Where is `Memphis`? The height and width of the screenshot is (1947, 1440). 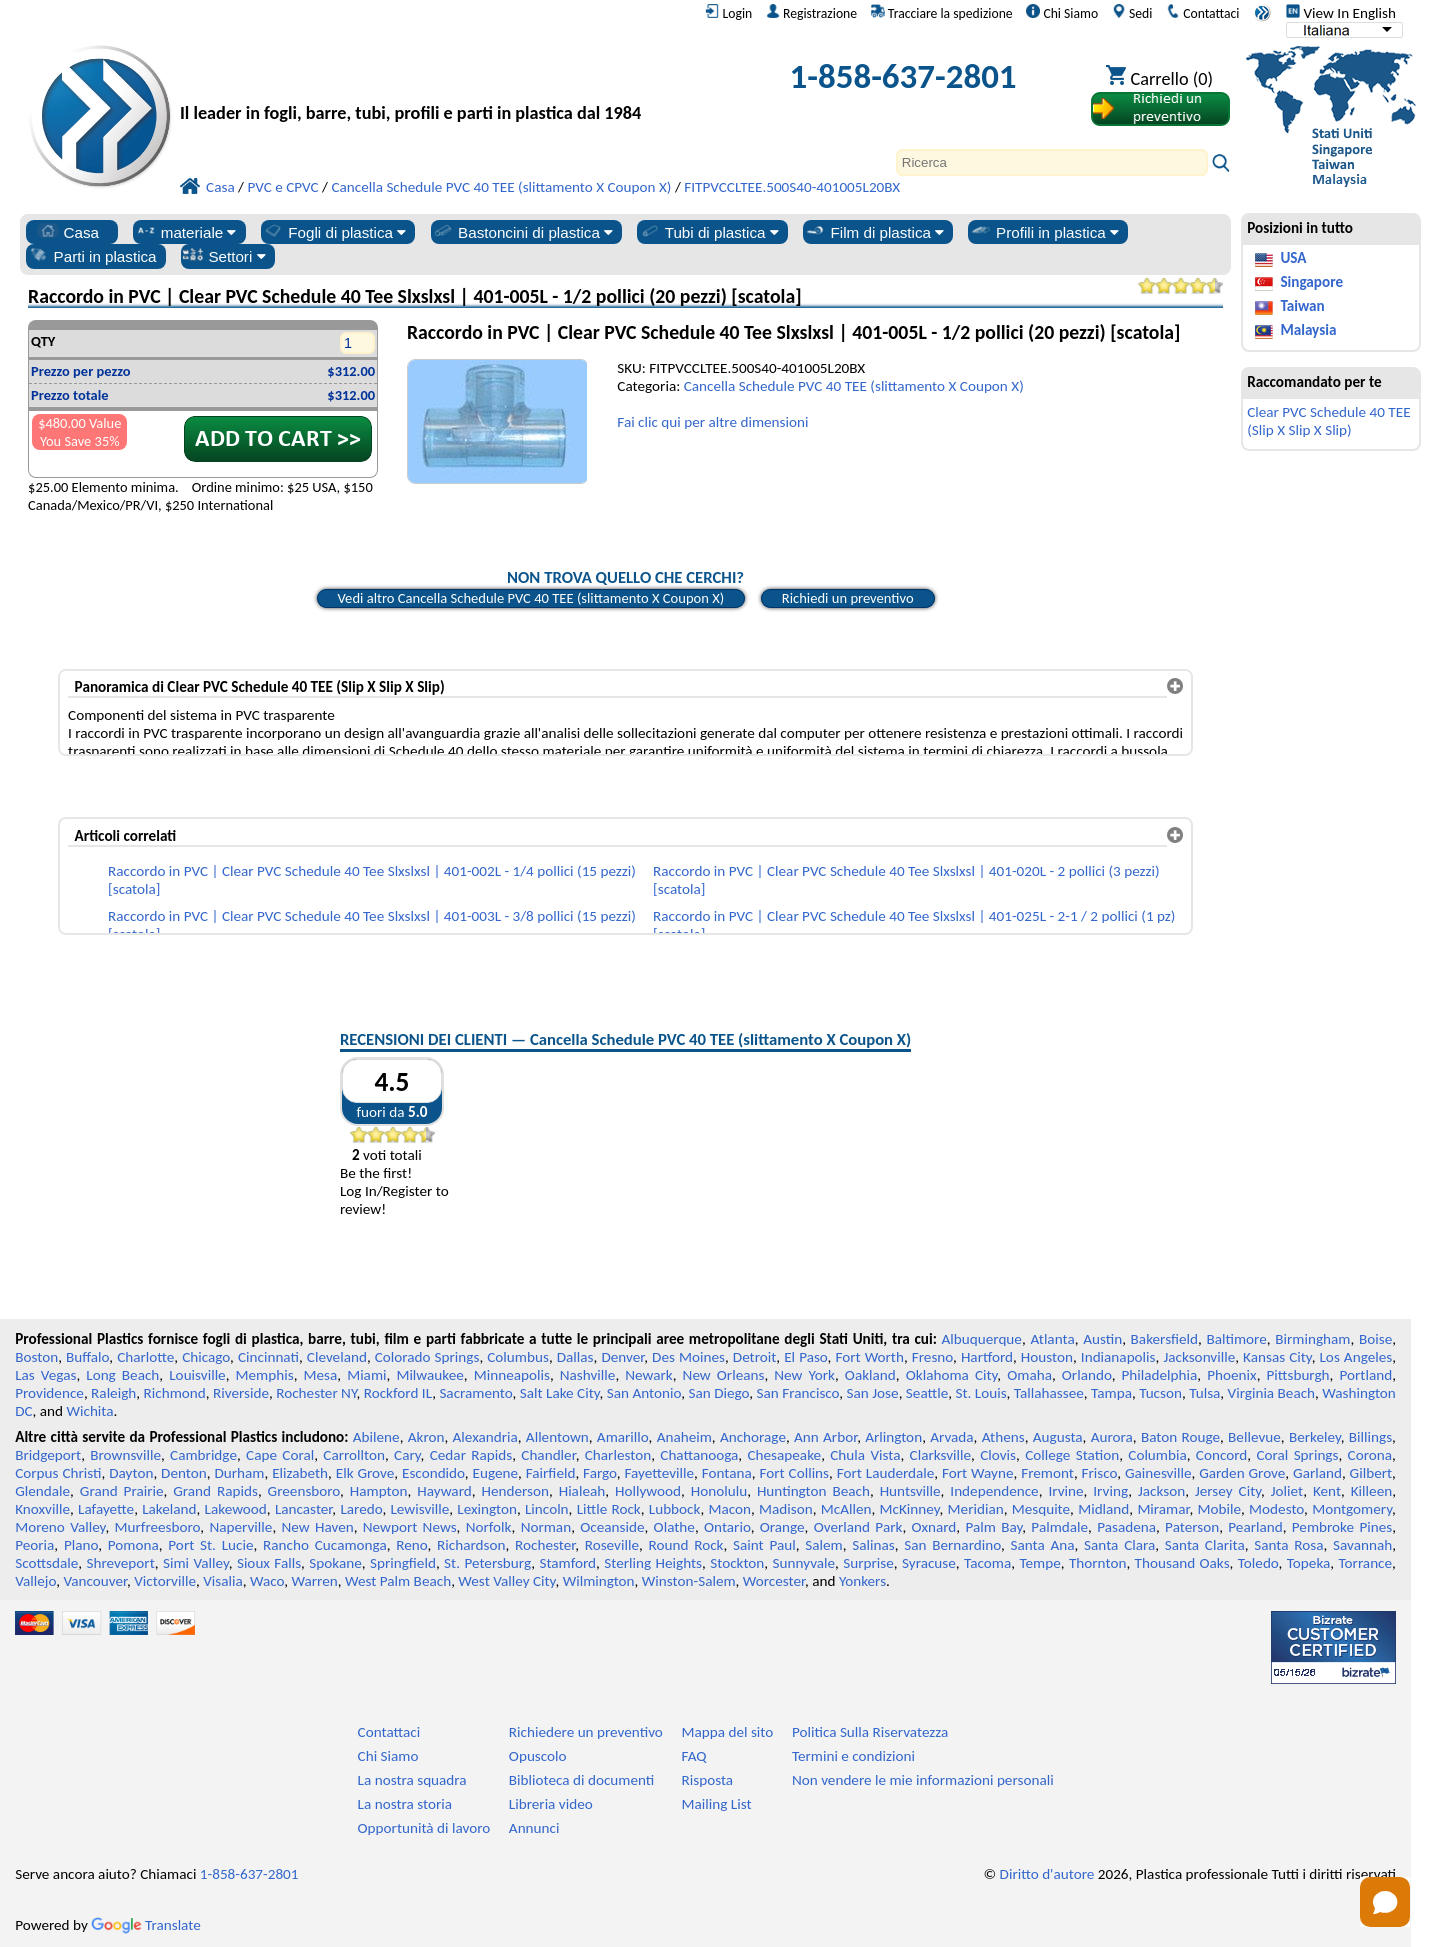 Memphis is located at coordinates (265, 1375).